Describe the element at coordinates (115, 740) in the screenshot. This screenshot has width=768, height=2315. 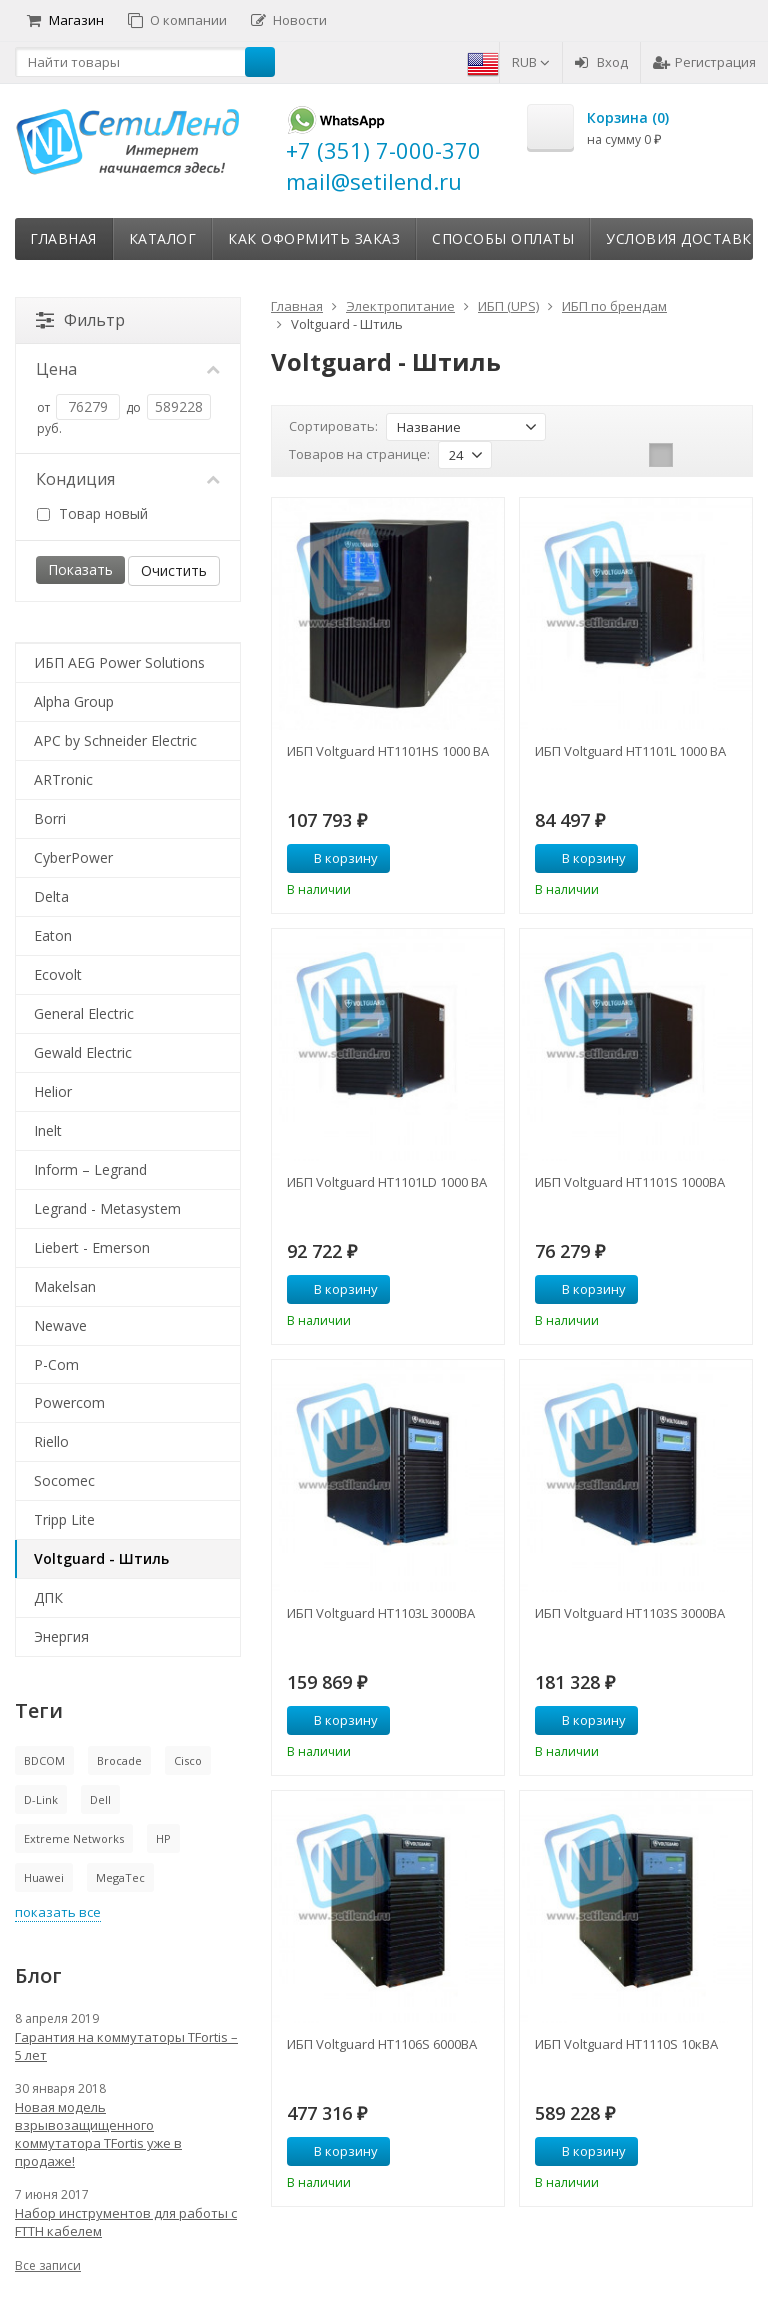
I see `APC by Schneider Electric` at that location.